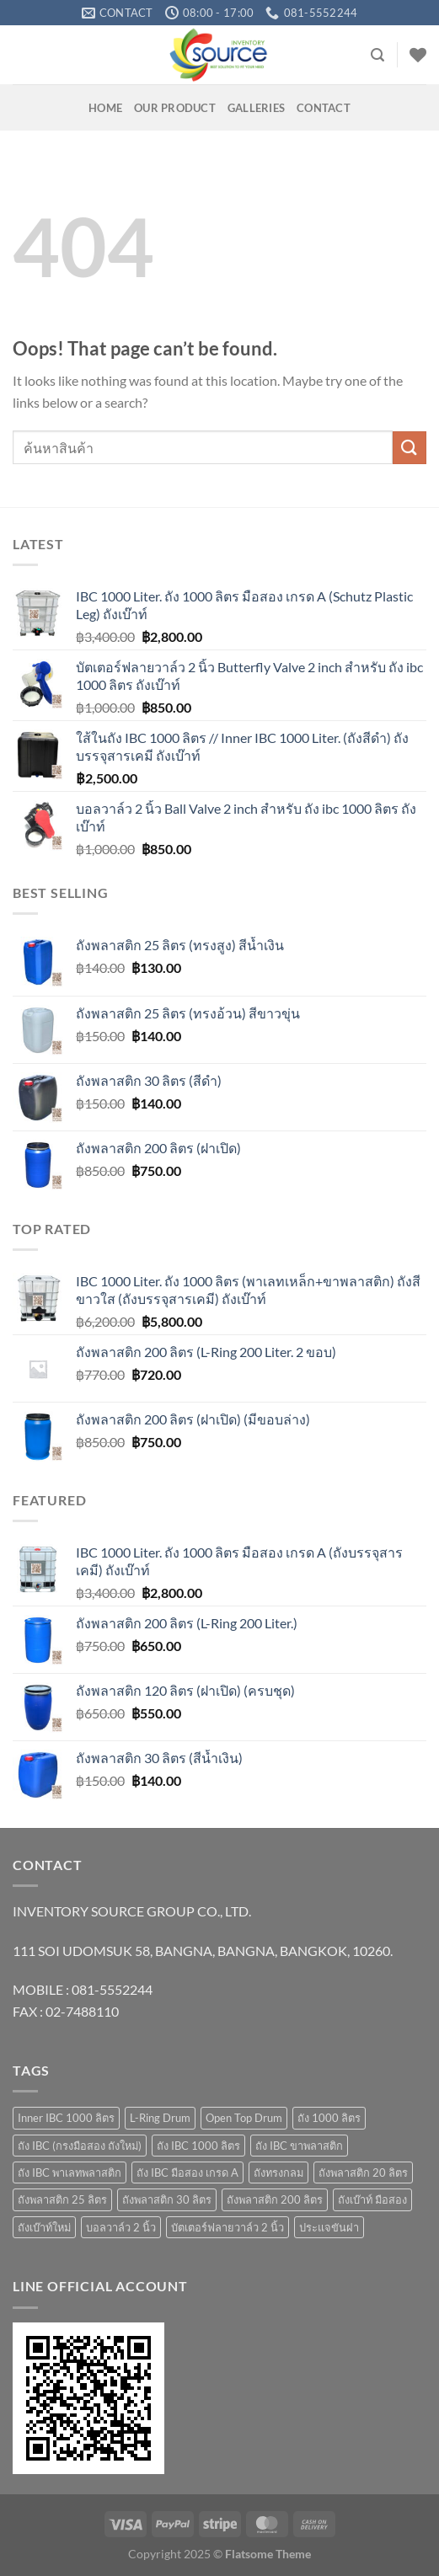  I want to click on ถังพลาสติก 20 ลิตร [ถังพลาสติก 20 ลิตร (7 products)], so click(363, 2172).